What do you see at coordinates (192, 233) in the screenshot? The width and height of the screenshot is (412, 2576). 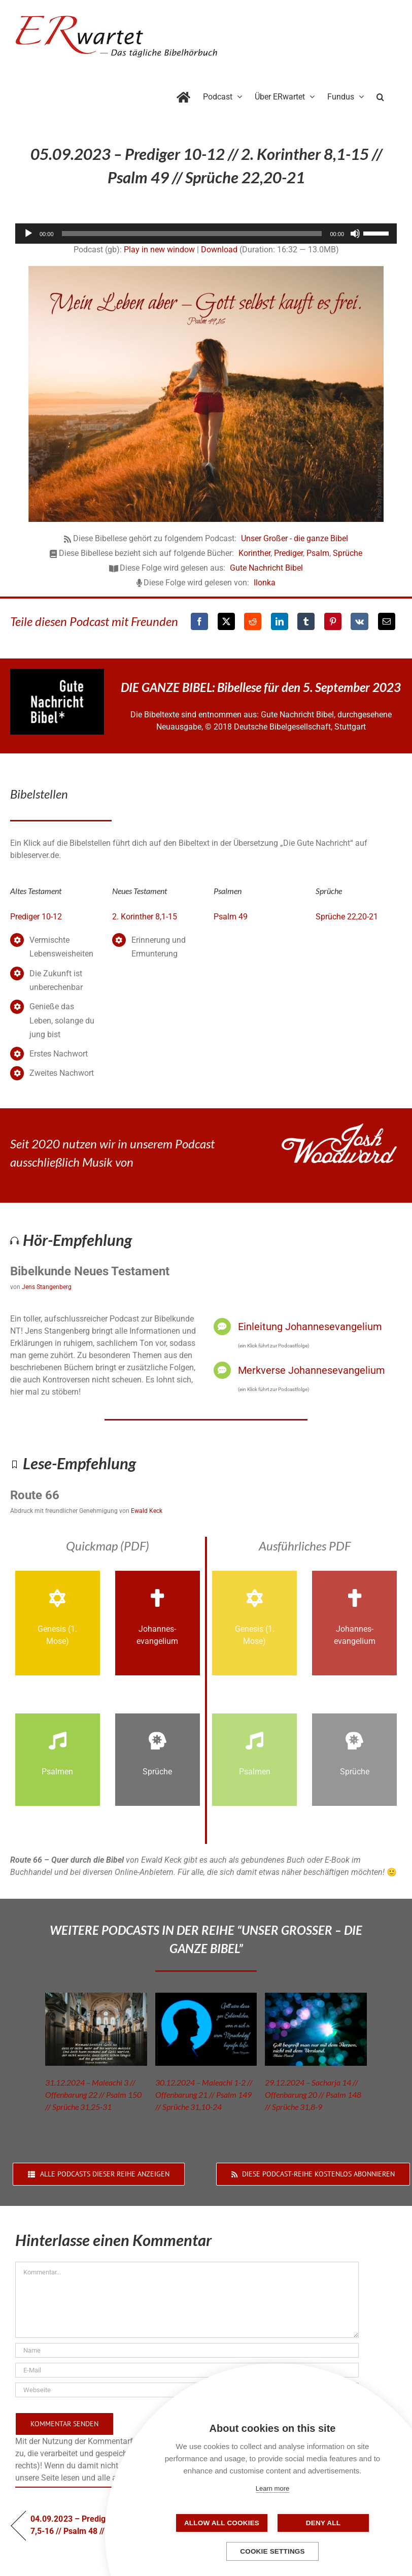 I see `[slider]` at bounding box center [192, 233].